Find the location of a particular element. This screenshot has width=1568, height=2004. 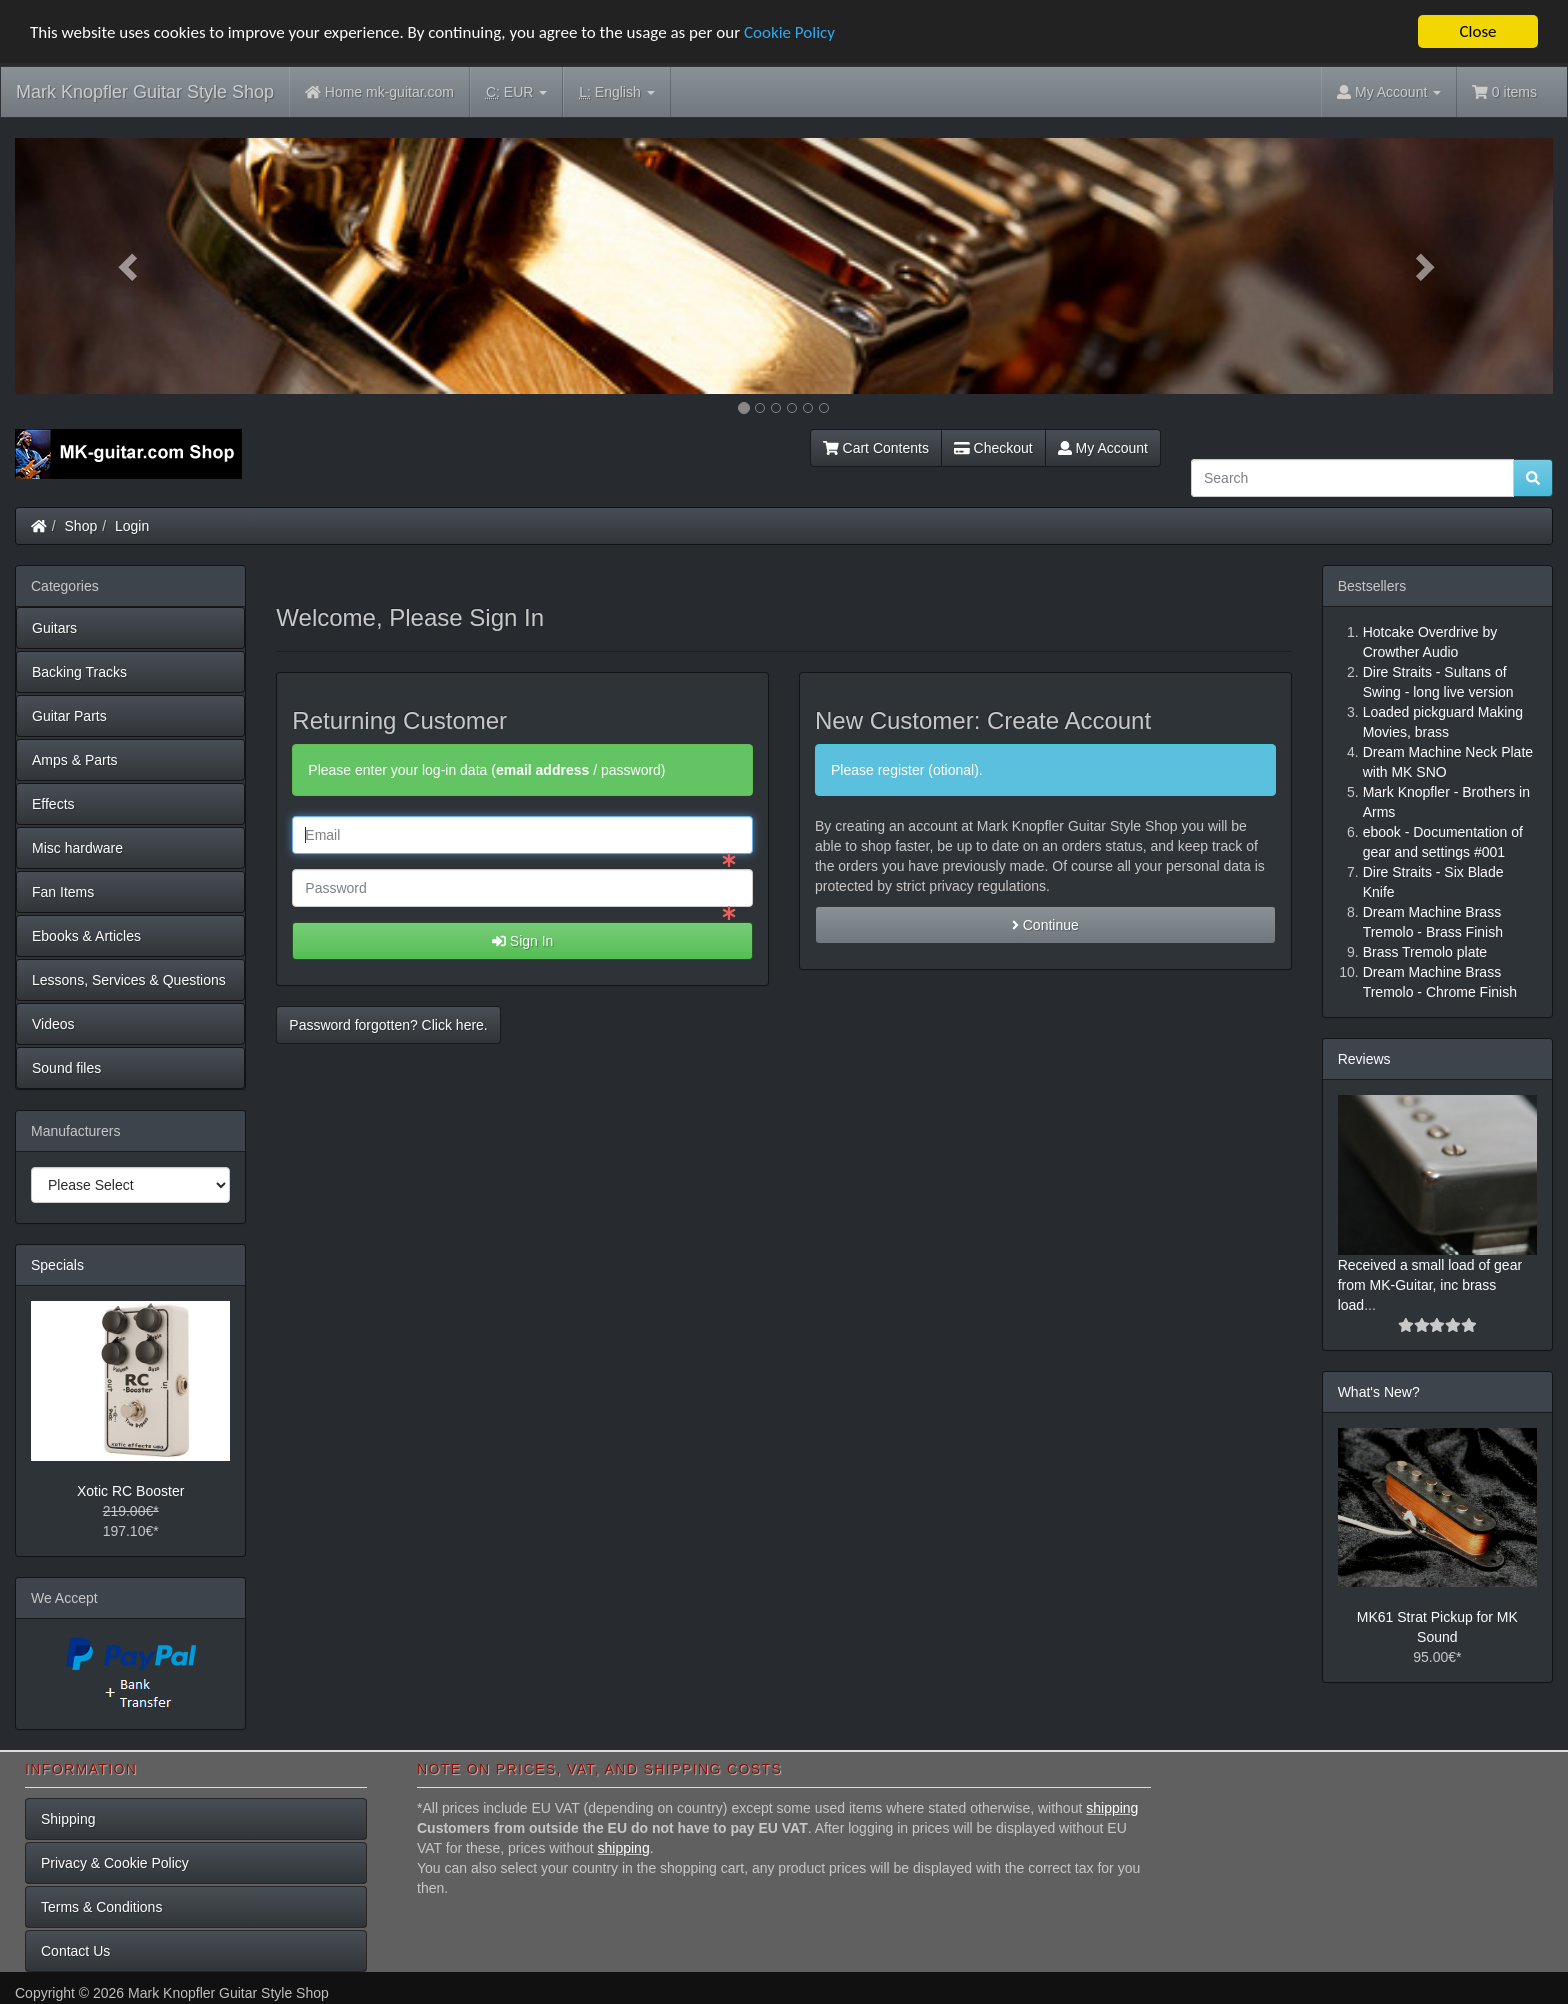

My Account is located at coordinates (1103, 448).